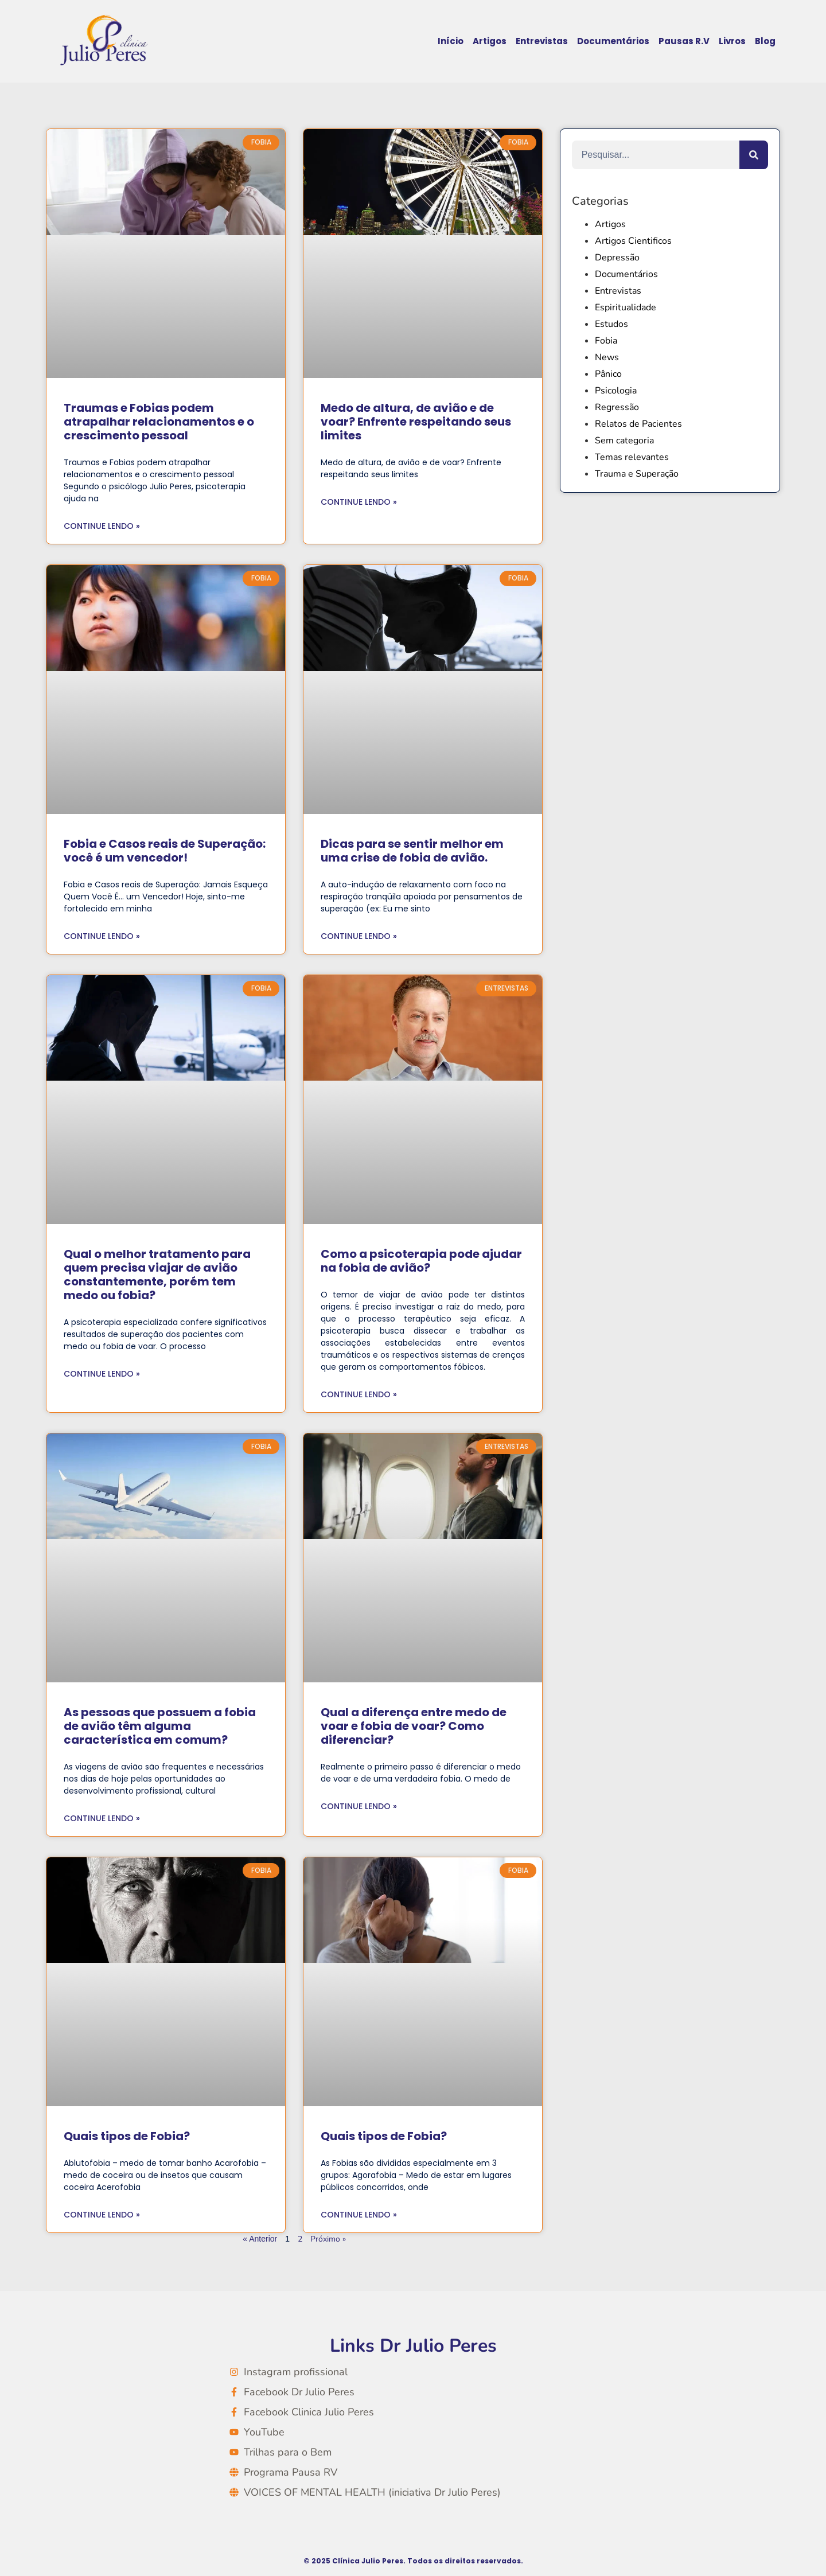 The height and width of the screenshot is (2576, 826). I want to click on Artigos, so click(489, 41).